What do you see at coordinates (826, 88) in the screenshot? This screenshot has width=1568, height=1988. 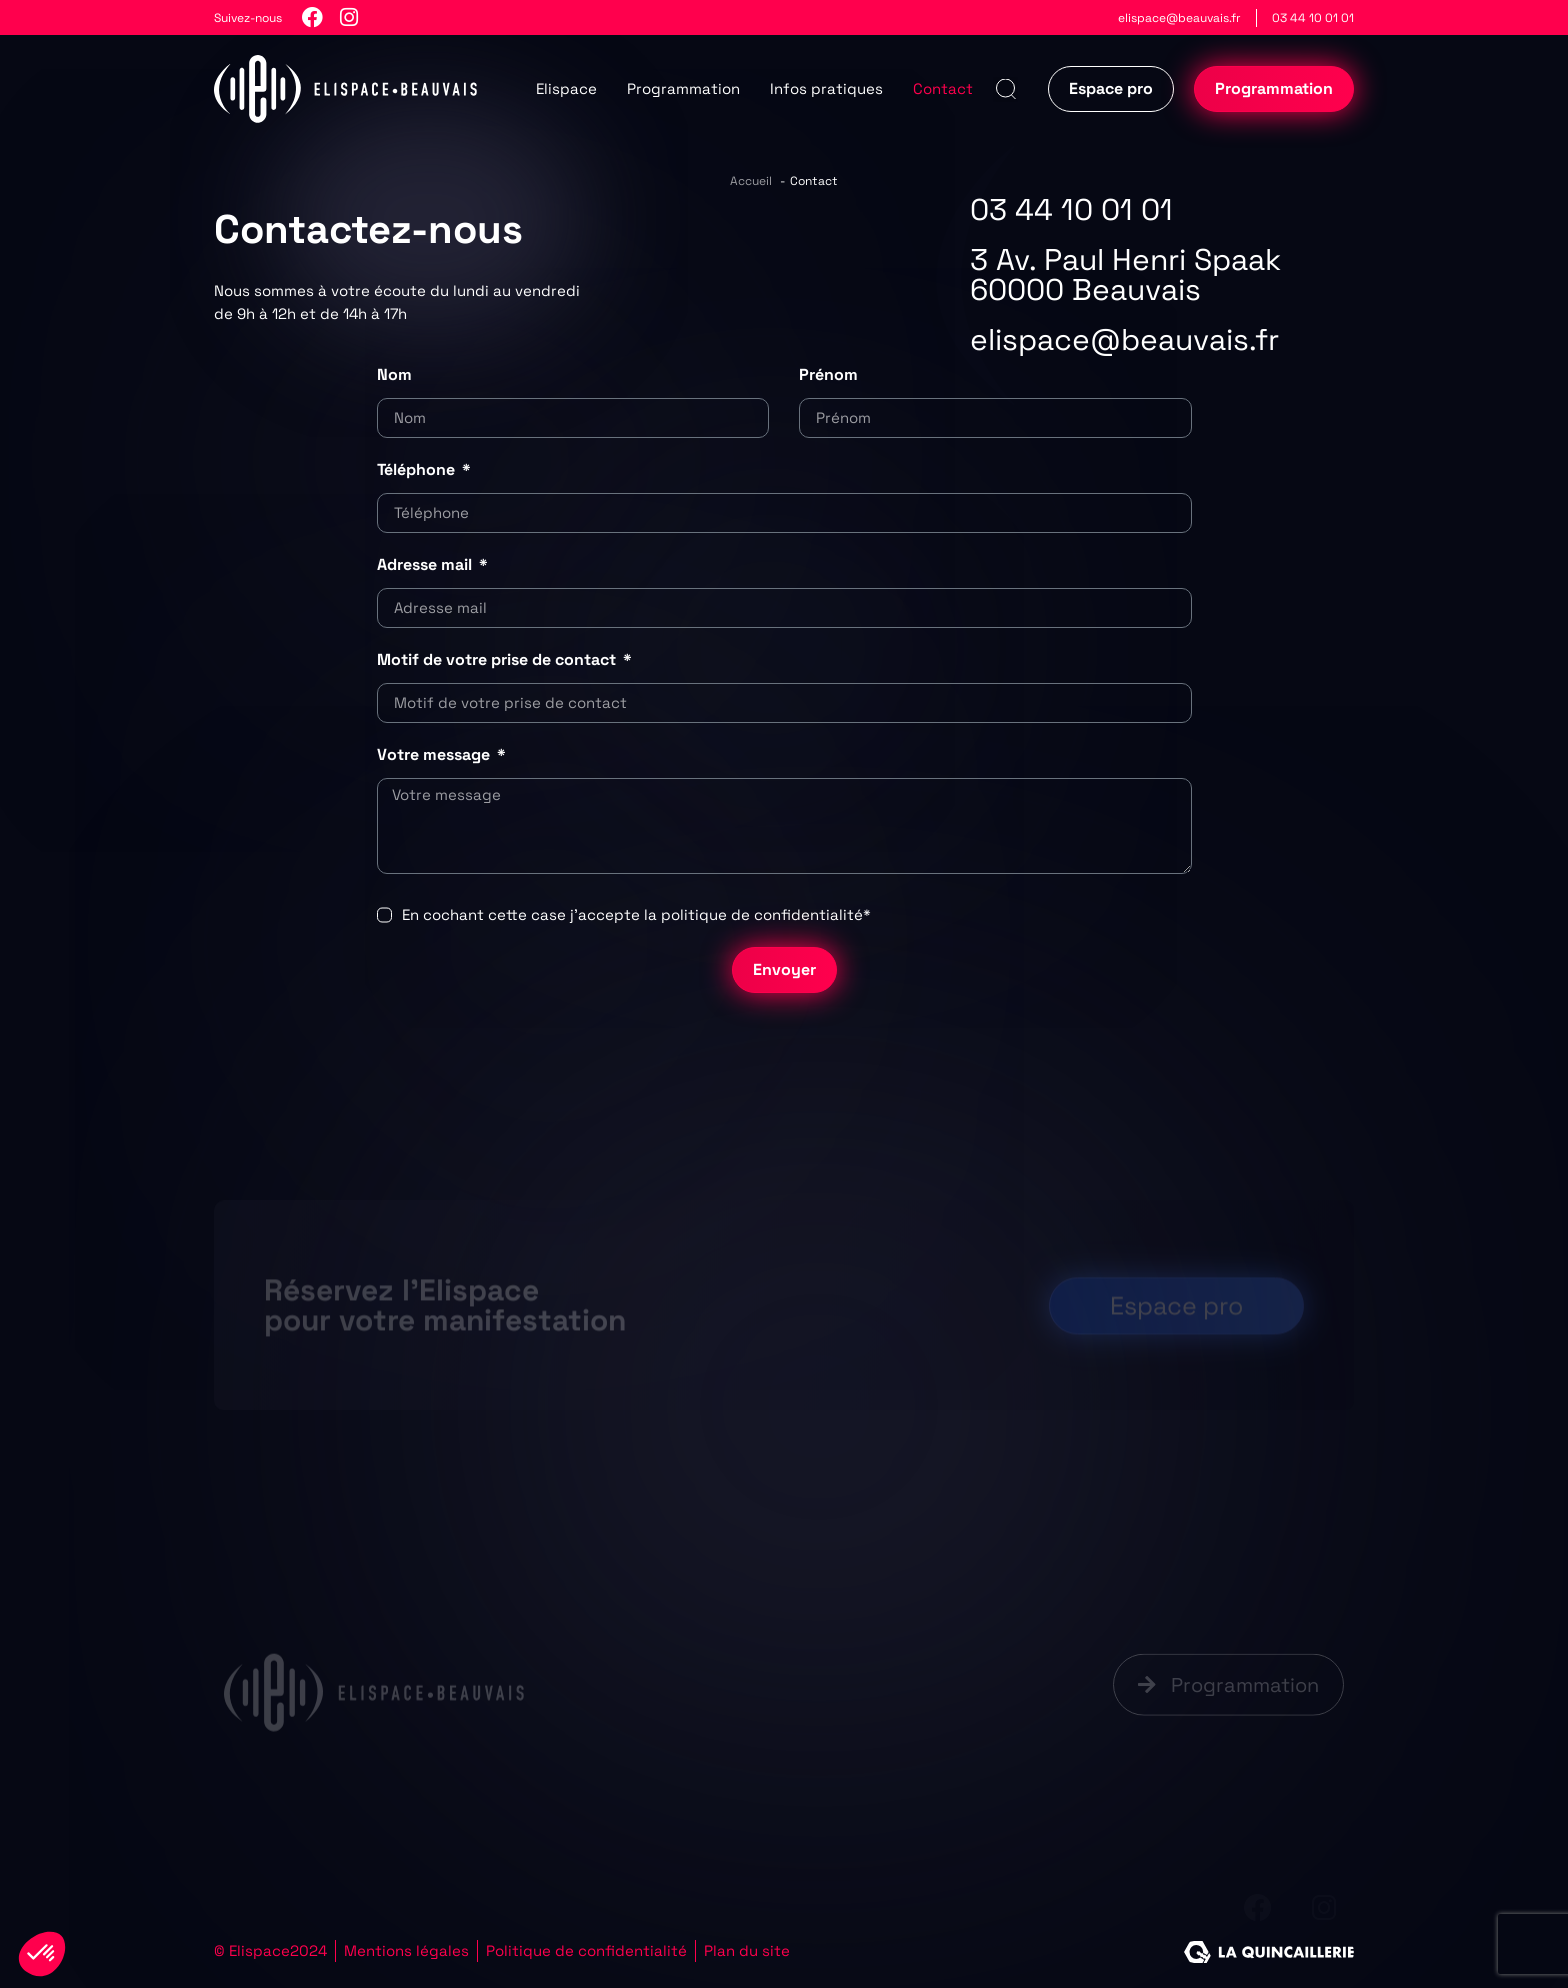 I see `Infos pratiques` at bounding box center [826, 88].